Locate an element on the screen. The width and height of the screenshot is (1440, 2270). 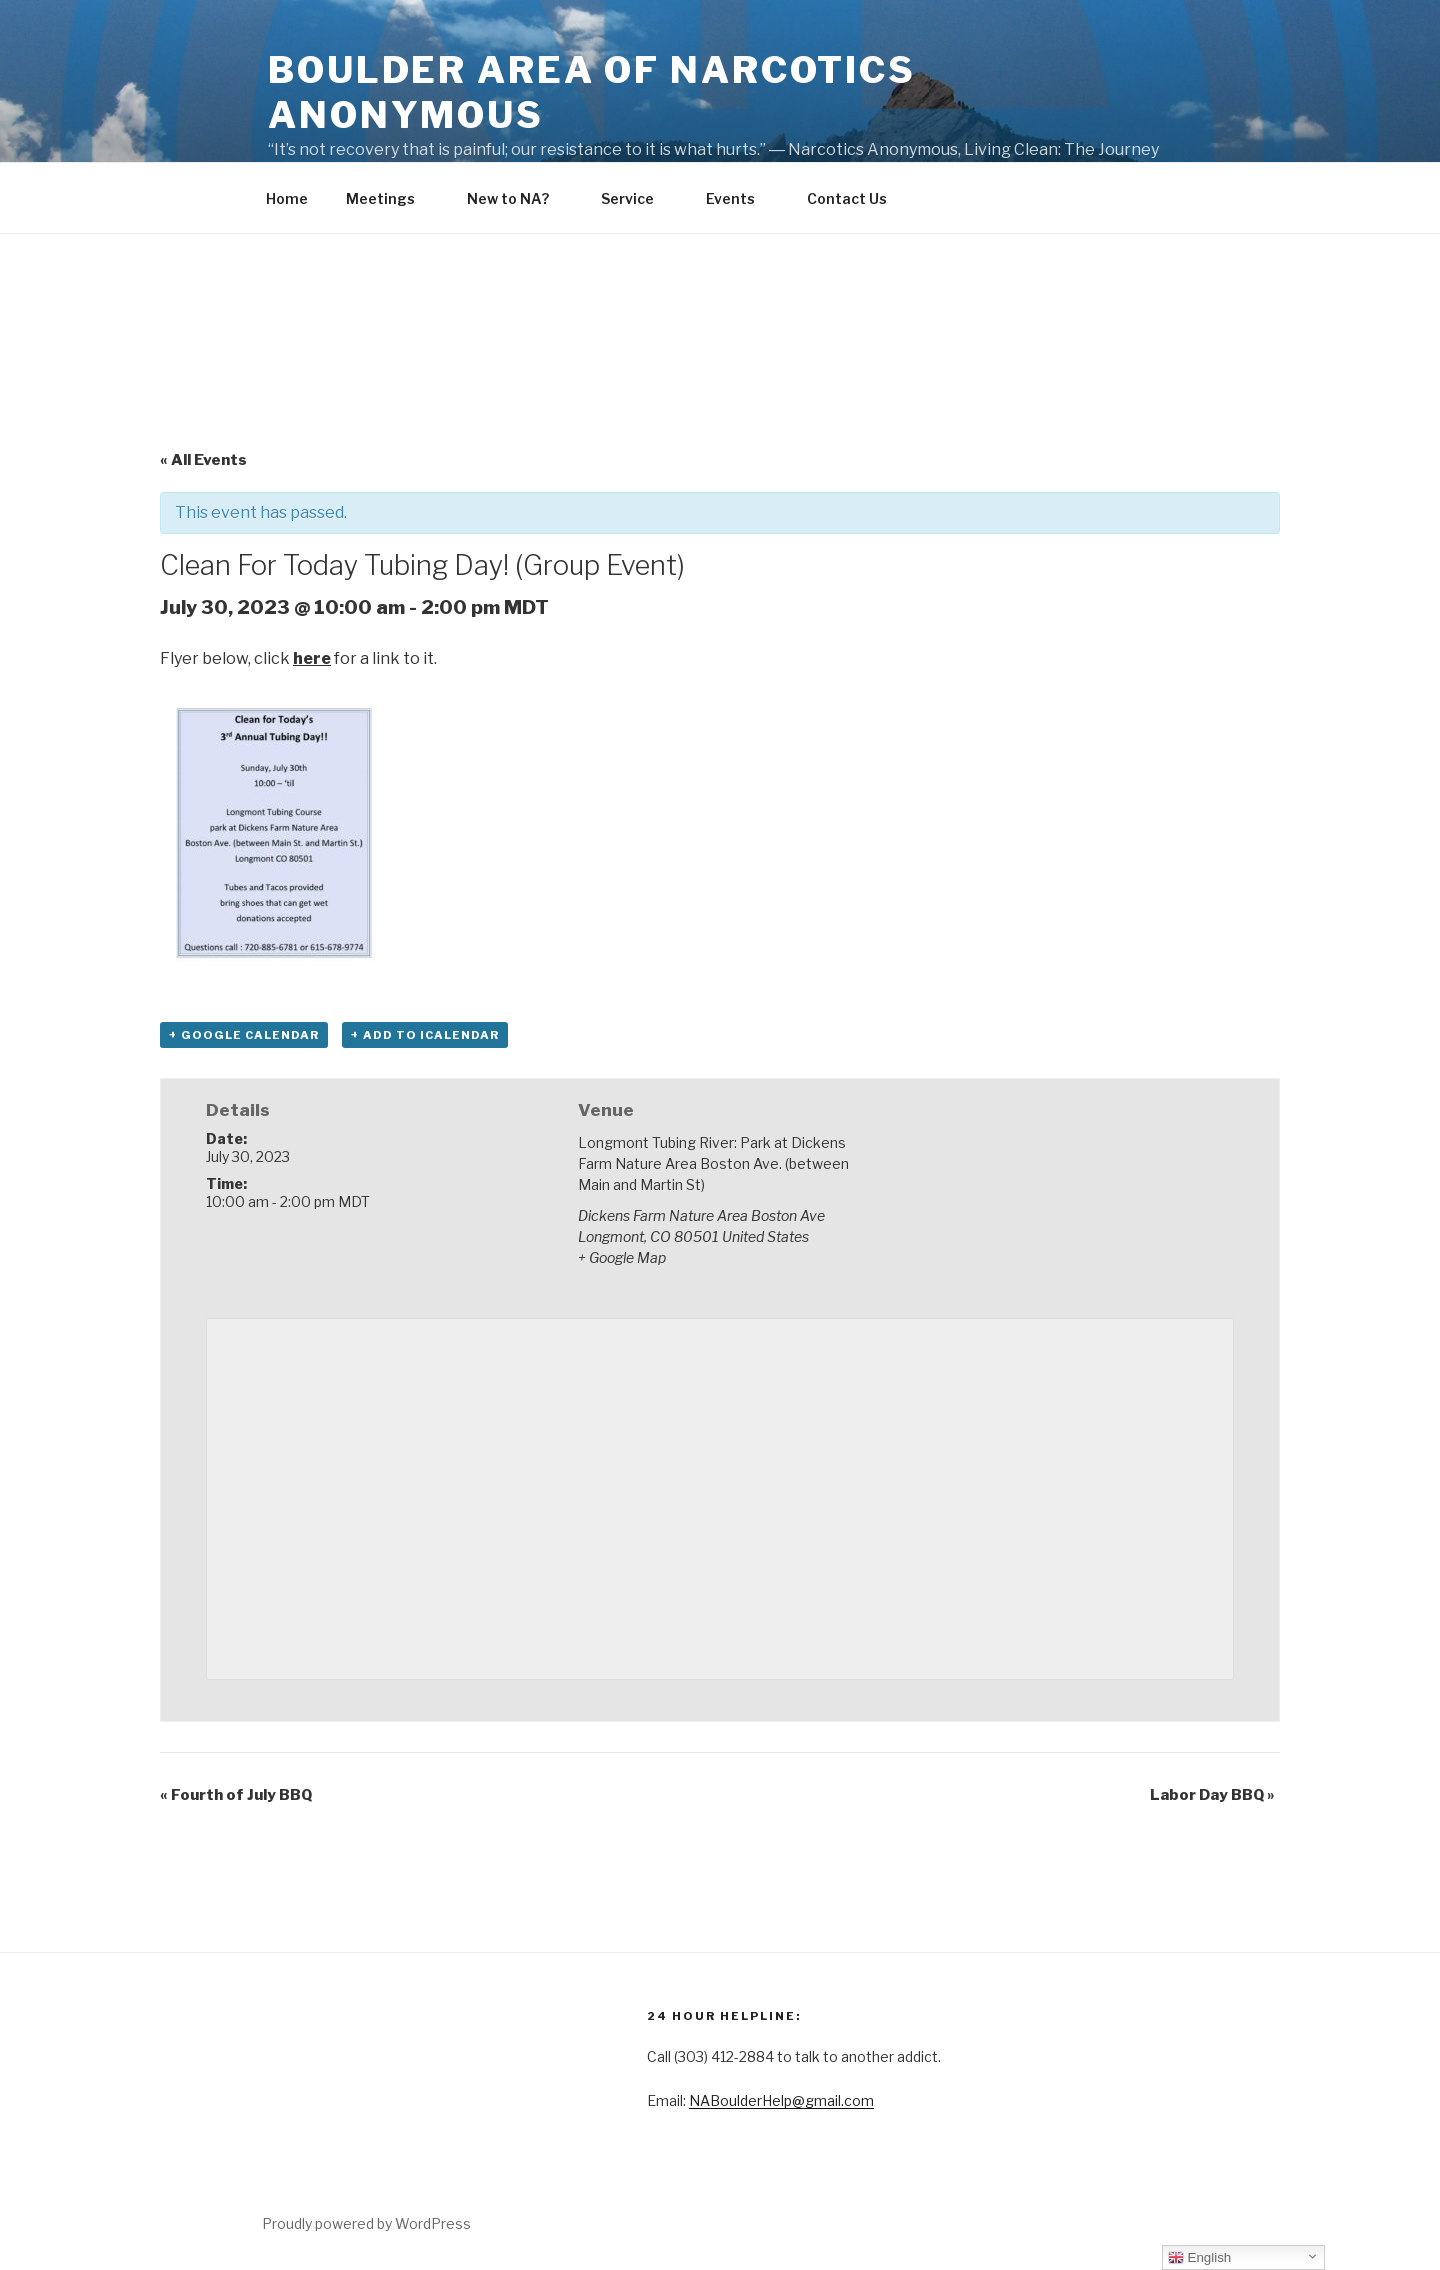
Meetings is located at coordinates (390, 198).